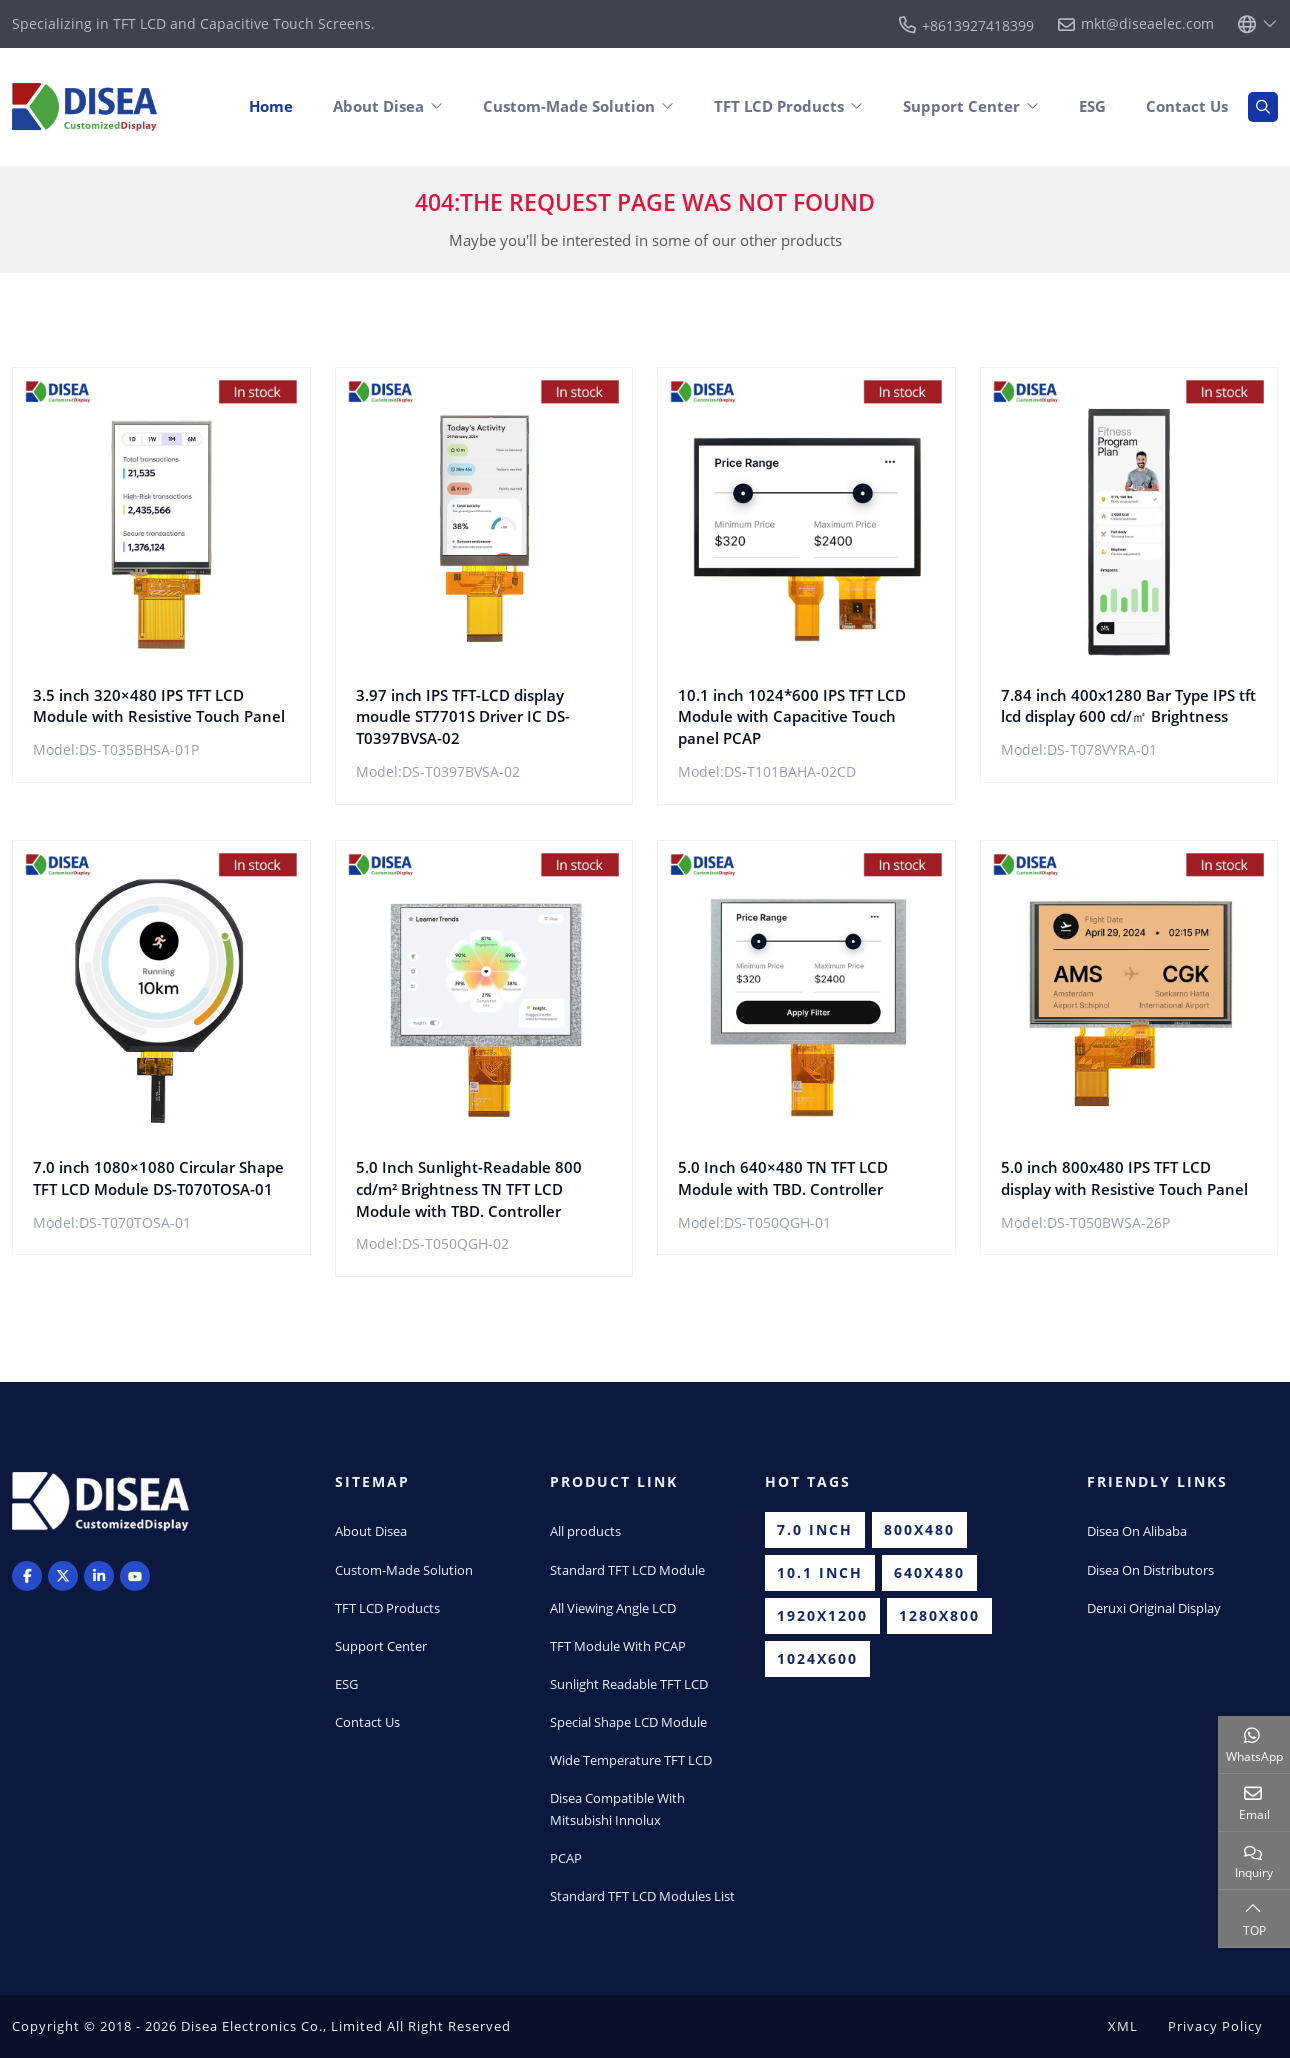 The image size is (1290, 2058). Describe the element at coordinates (463, 717) in the screenshot. I see `3.97 inch IPS TFT-LCD display moudle ST7701S Driver IC DS-T0397BVSA-02` at that location.